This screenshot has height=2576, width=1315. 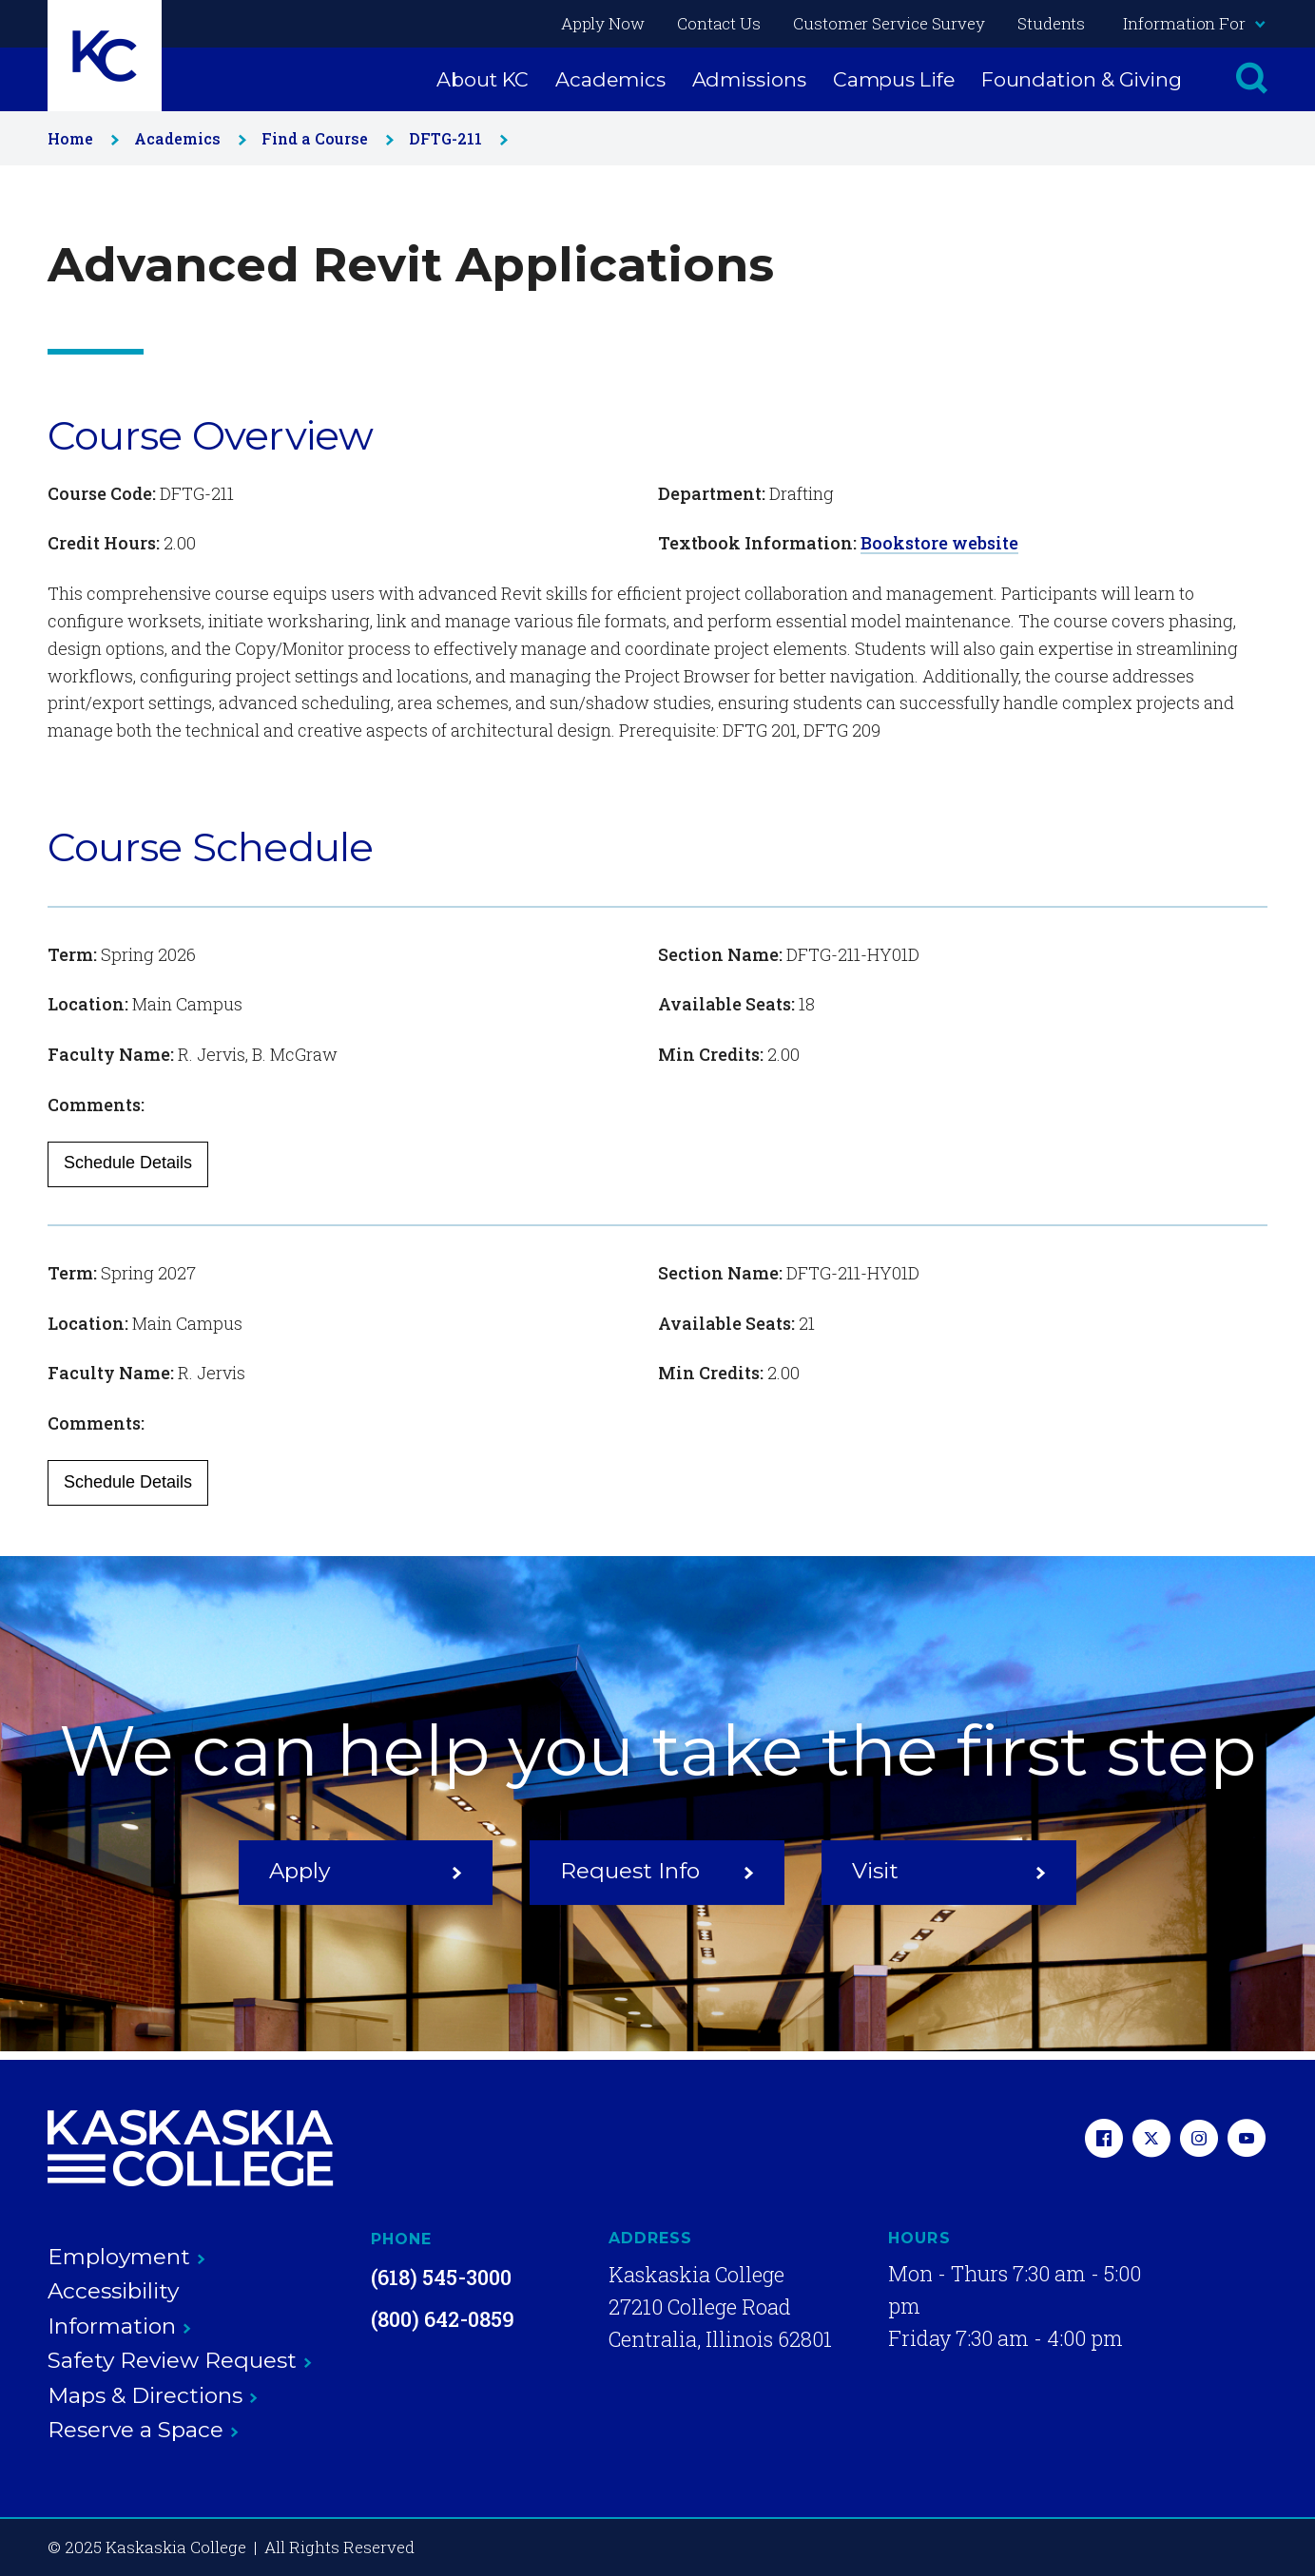 What do you see at coordinates (180, 2360) in the screenshot?
I see `Safety Review Request` at bounding box center [180, 2360].